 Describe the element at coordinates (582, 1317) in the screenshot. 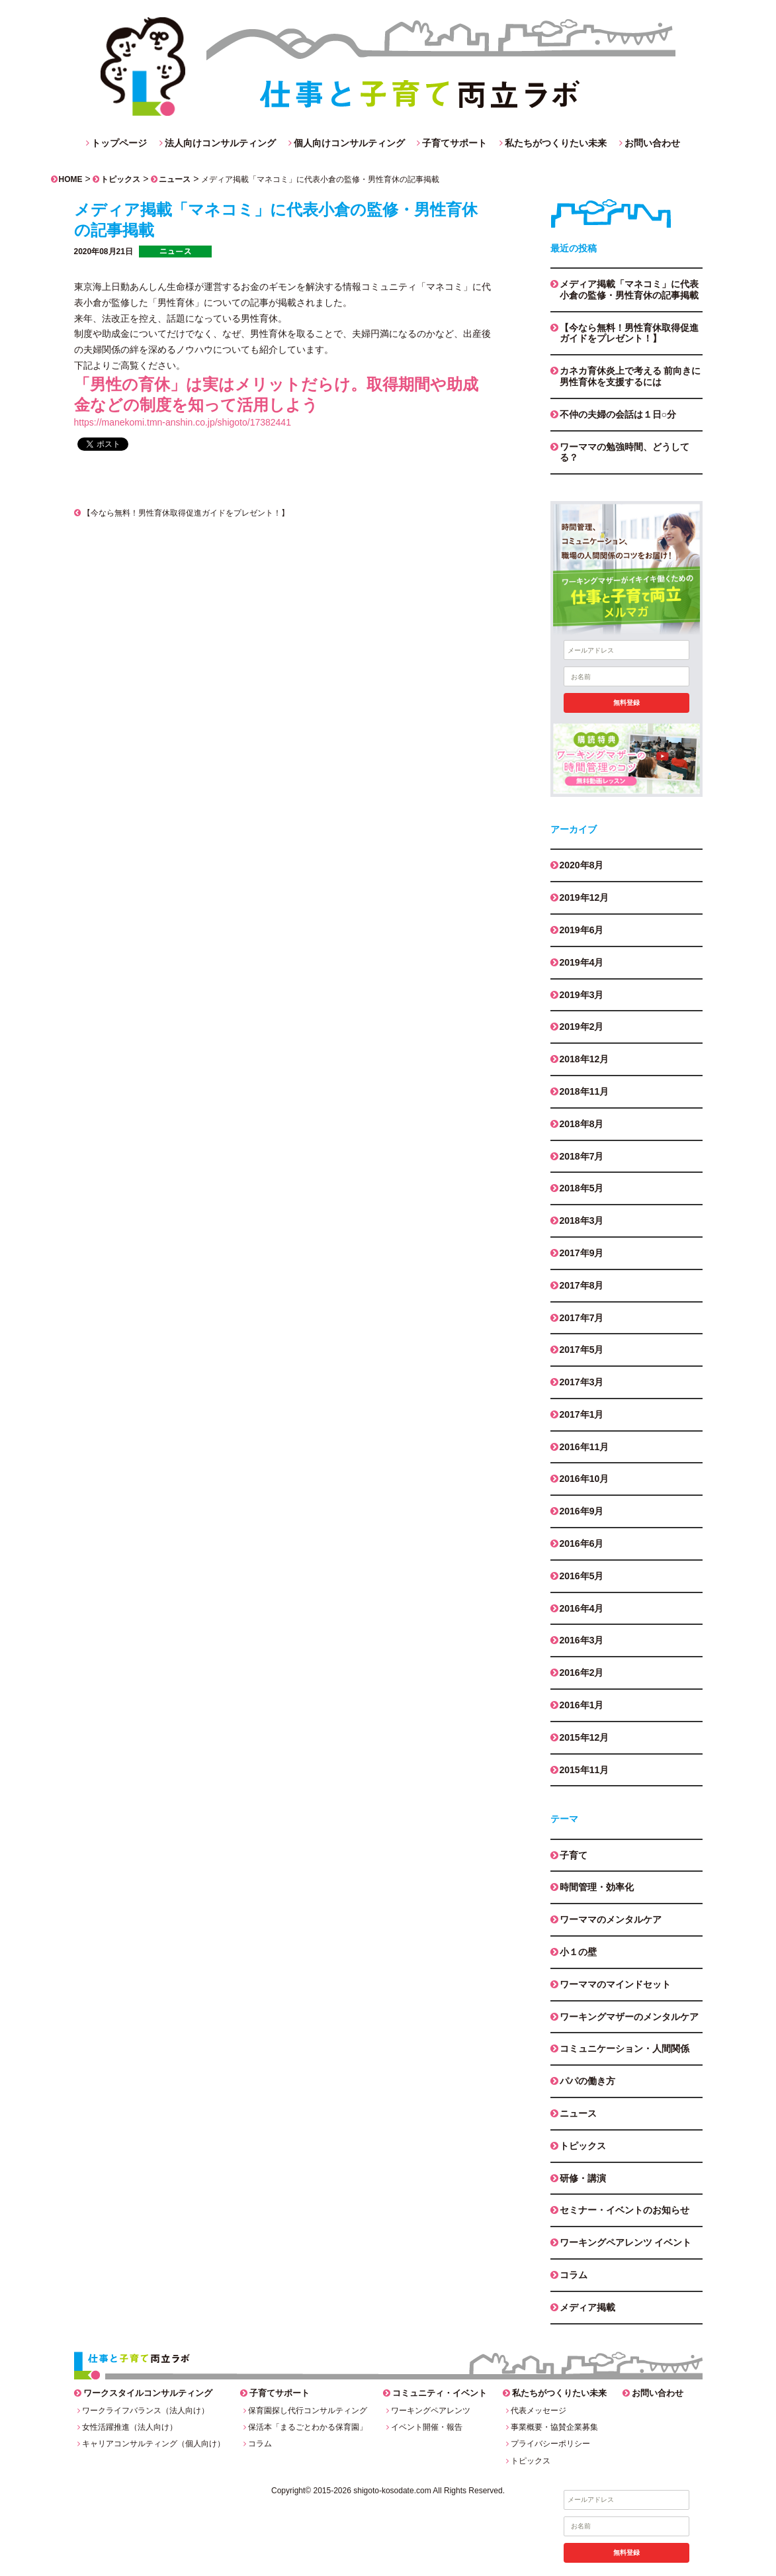

I see `2017年7月` at that location.